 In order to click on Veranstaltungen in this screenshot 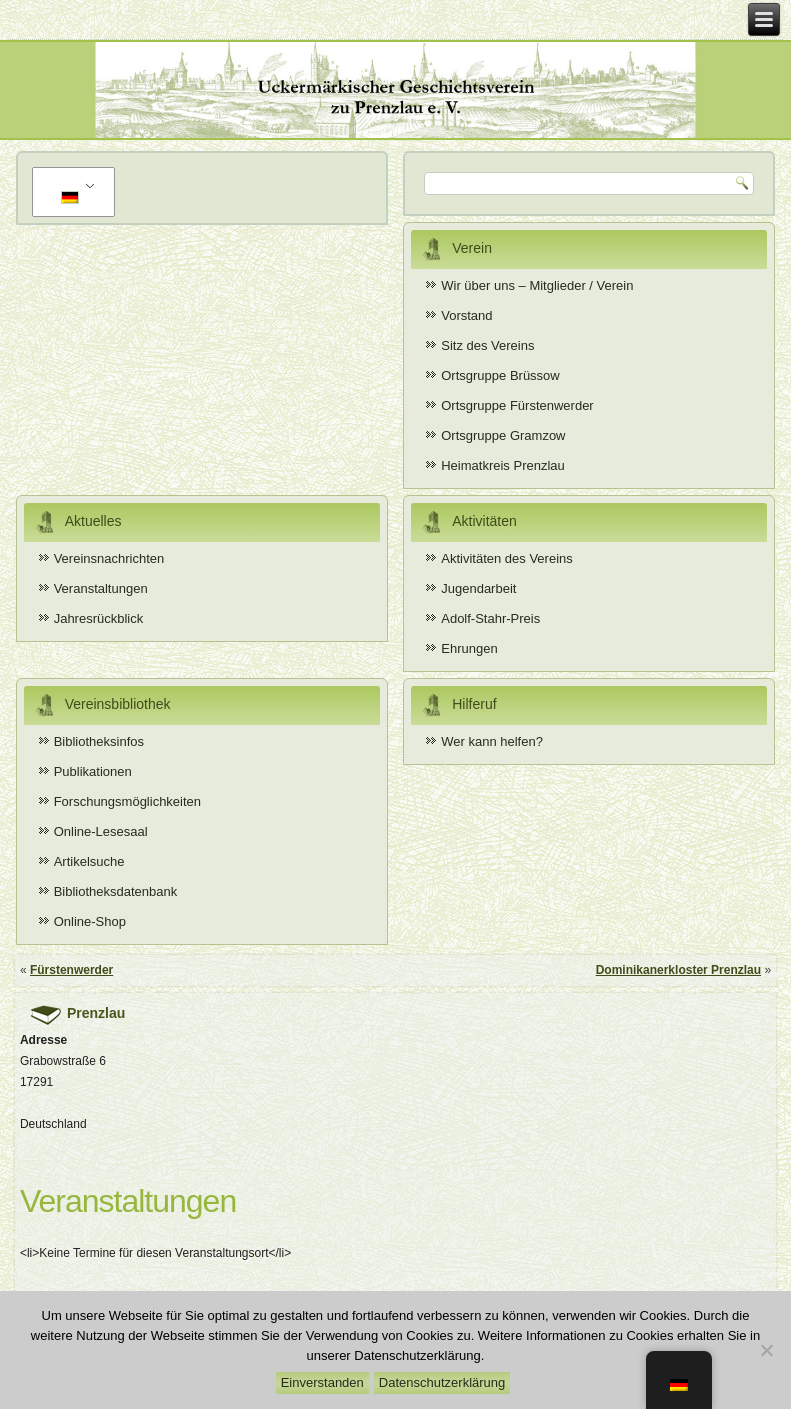, I will do `click(101, 588)`.